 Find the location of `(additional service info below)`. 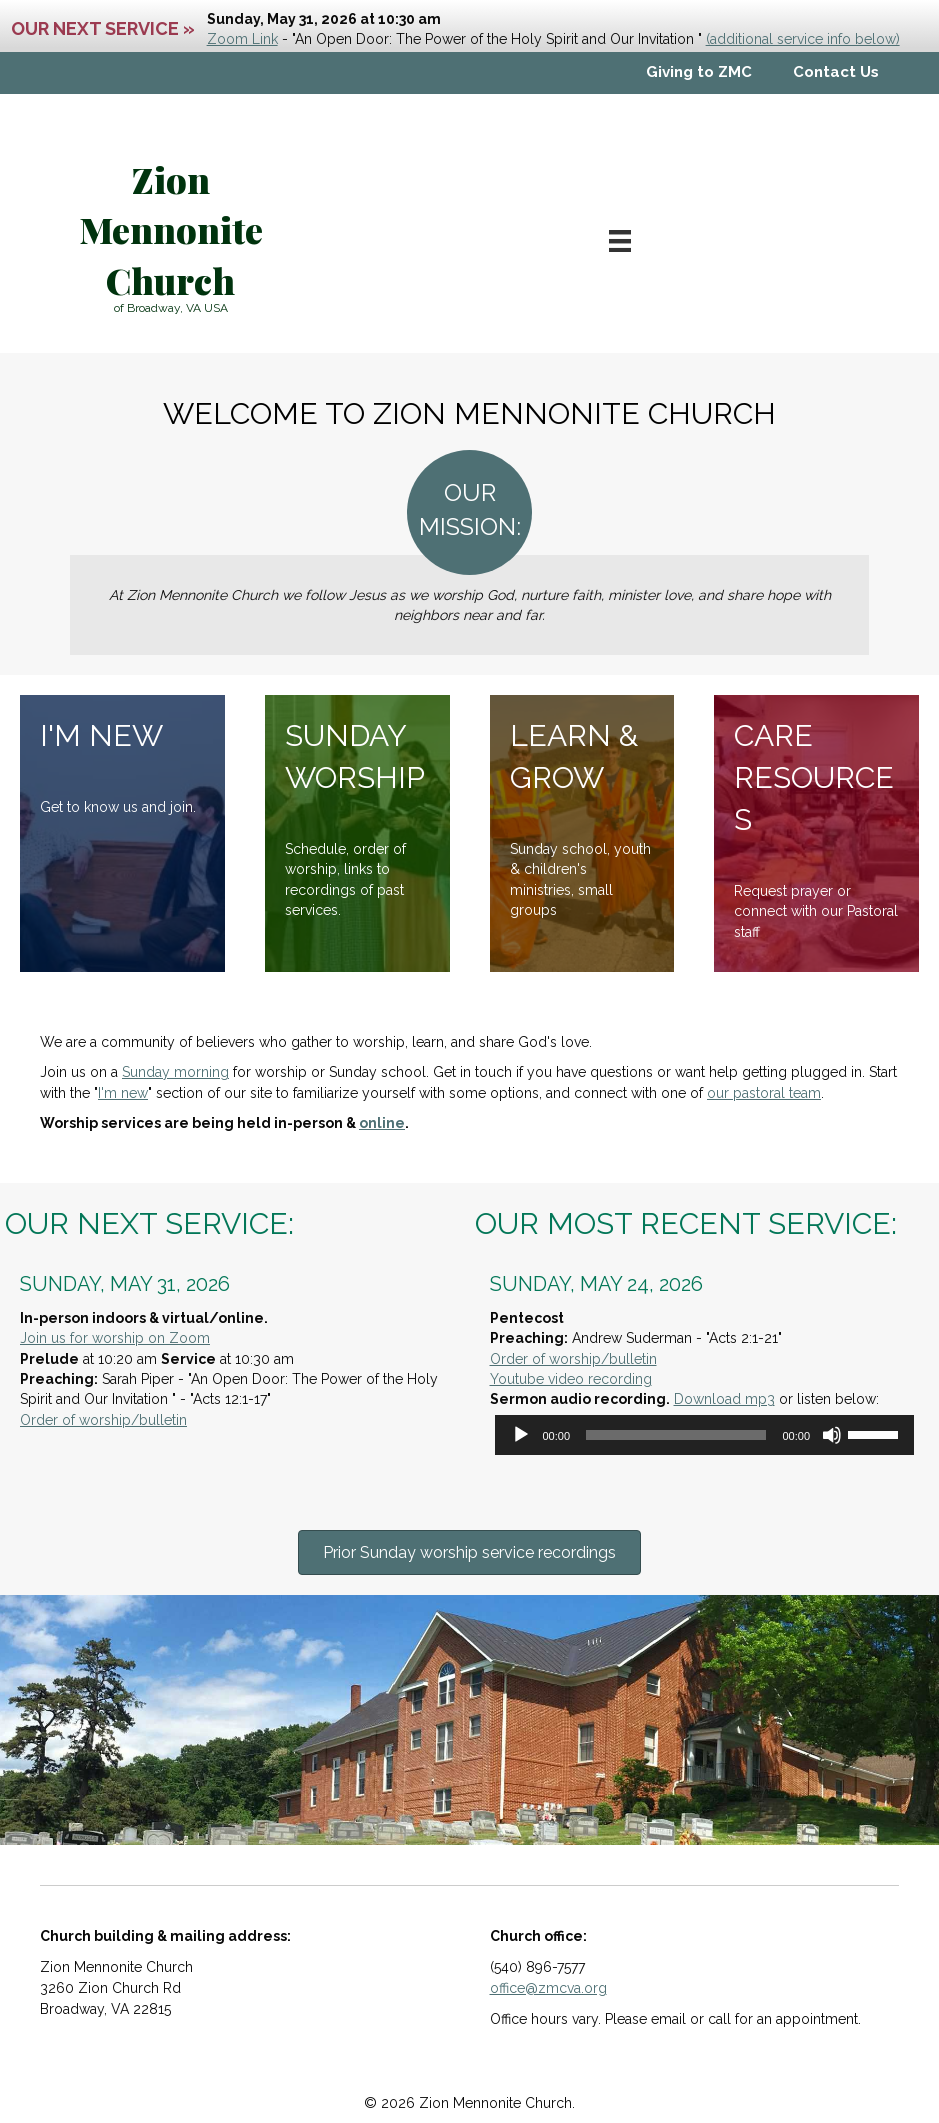

(additional service info below) is located at coordinates (803, 39).